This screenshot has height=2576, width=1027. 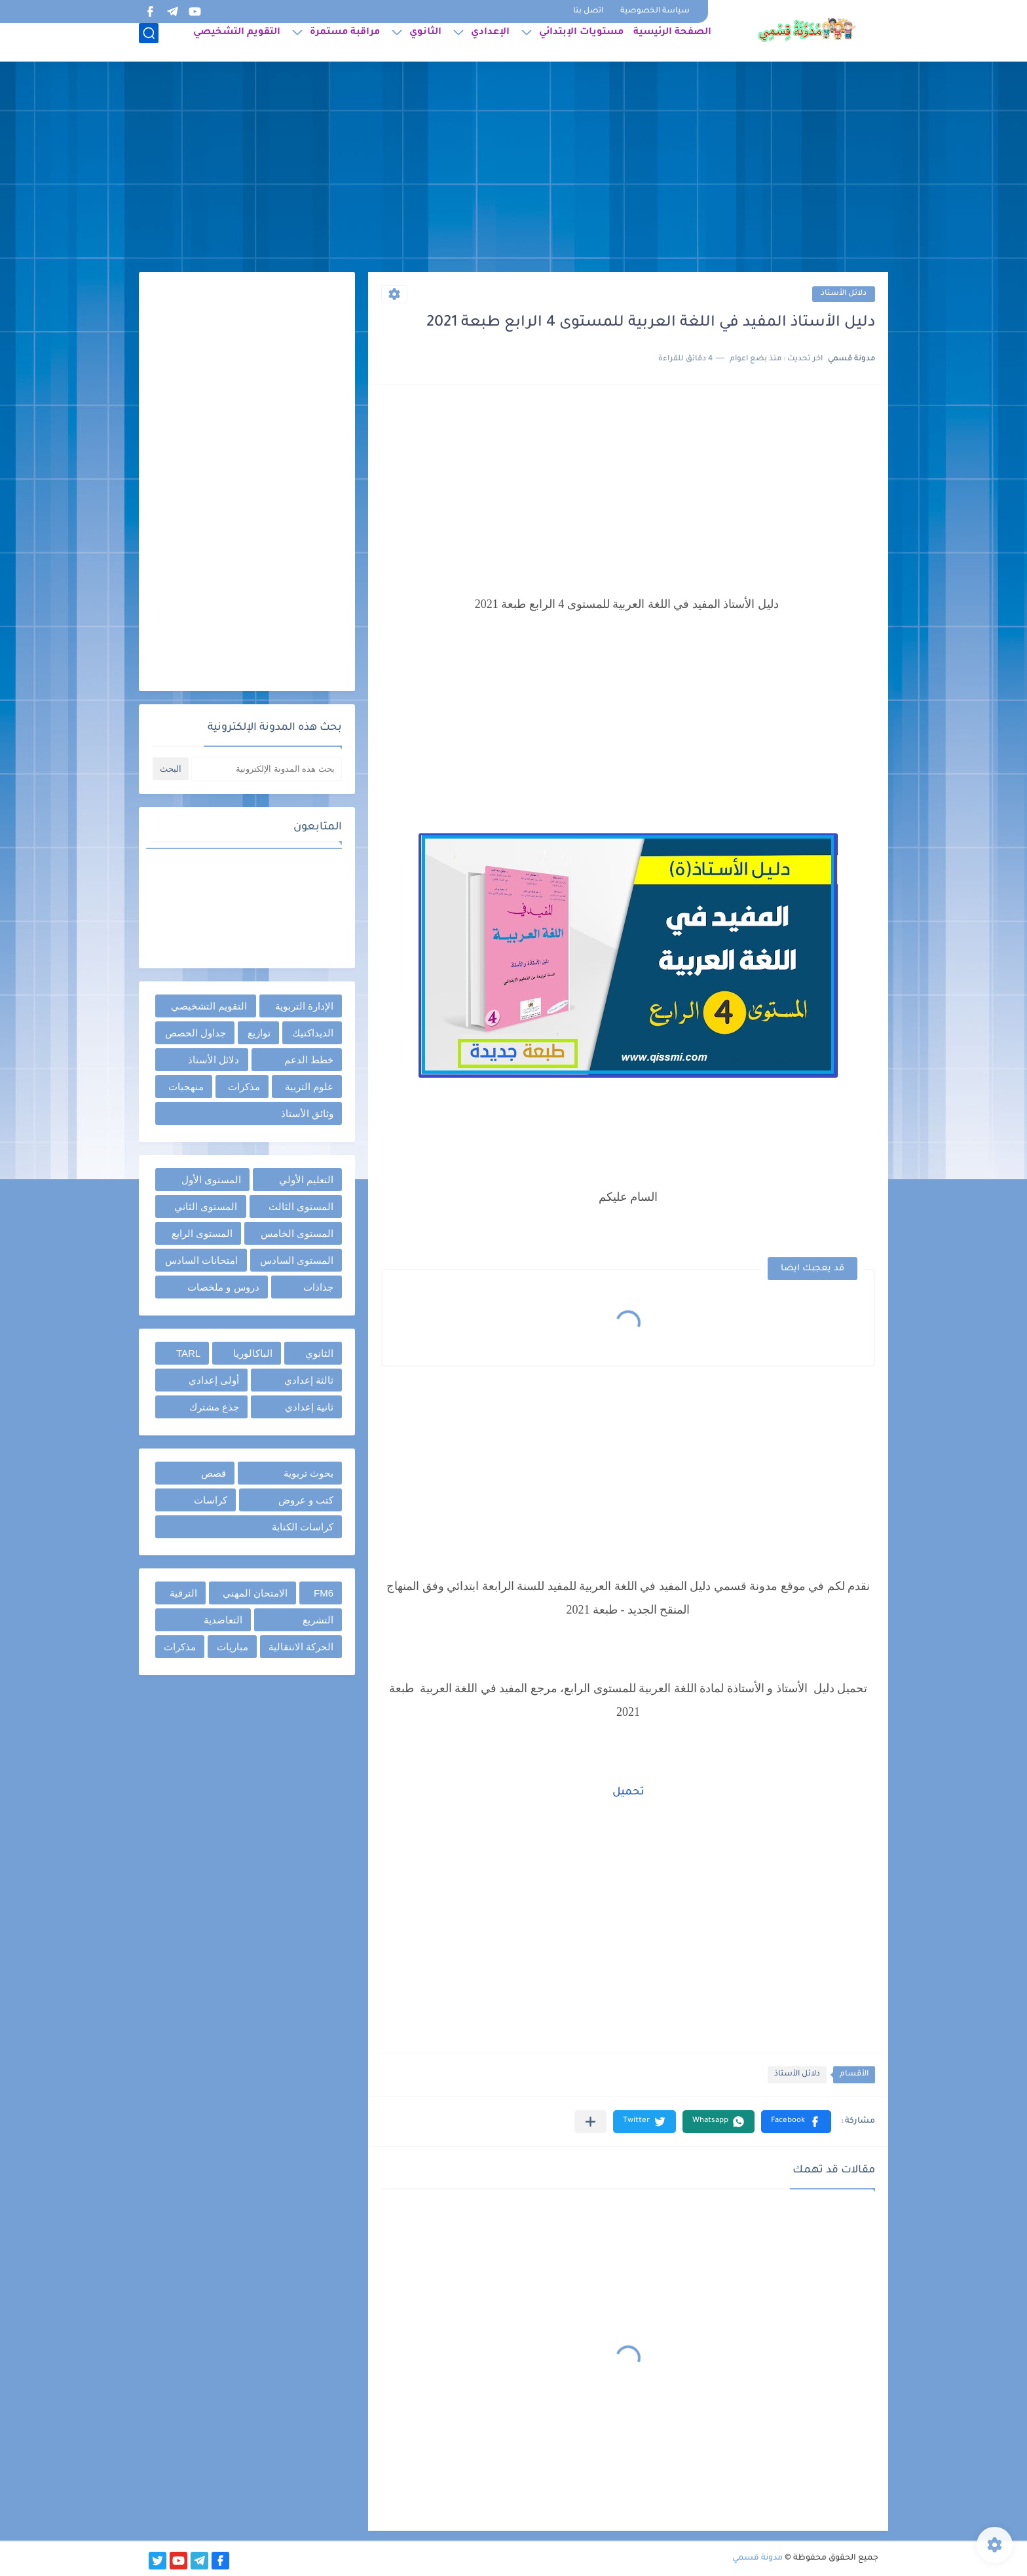 I want to click on دلائل الأستاذ, so click(x=844, y=294).